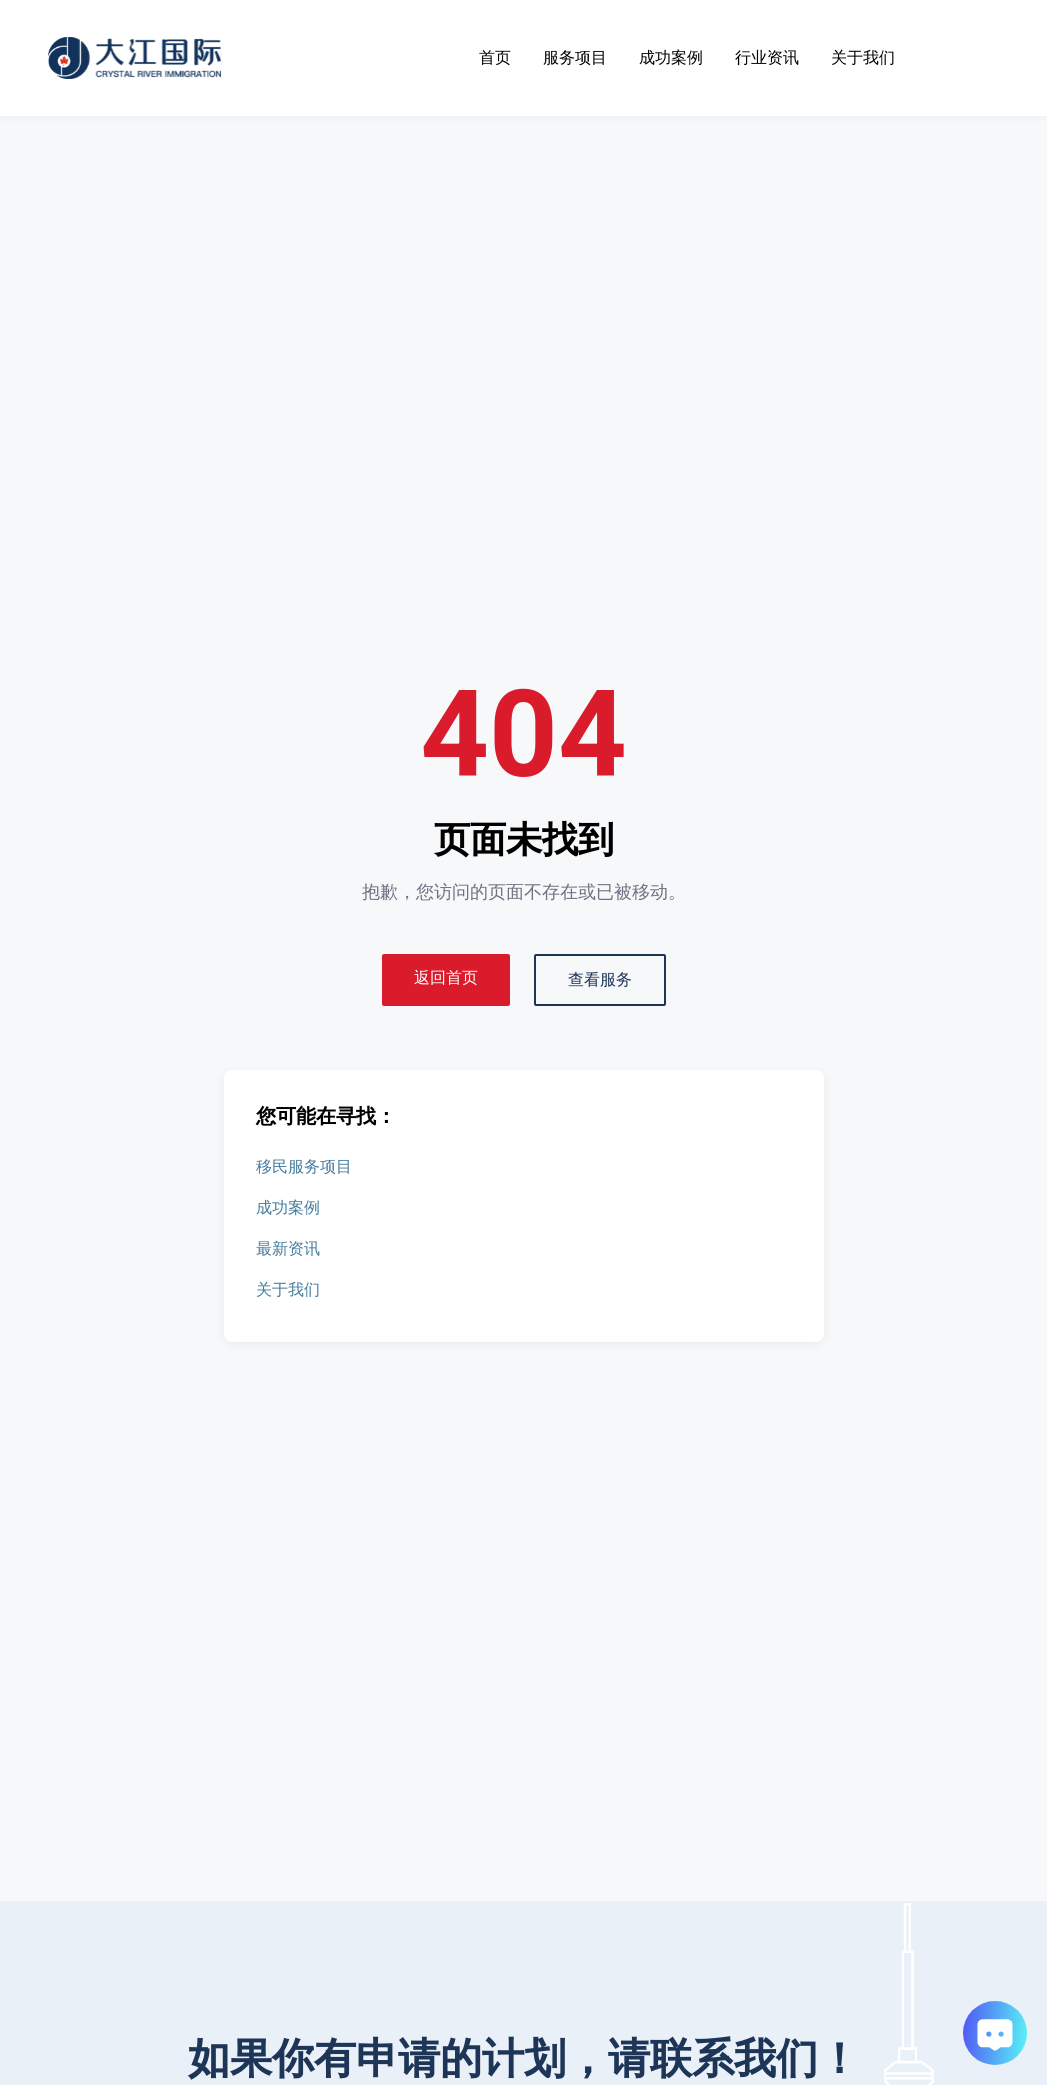 Image resolution: width=1047 pixels, height=2085 pixels. Describe the element at coordinates (495, 57) in the screenshot. I see `首页` at that location.